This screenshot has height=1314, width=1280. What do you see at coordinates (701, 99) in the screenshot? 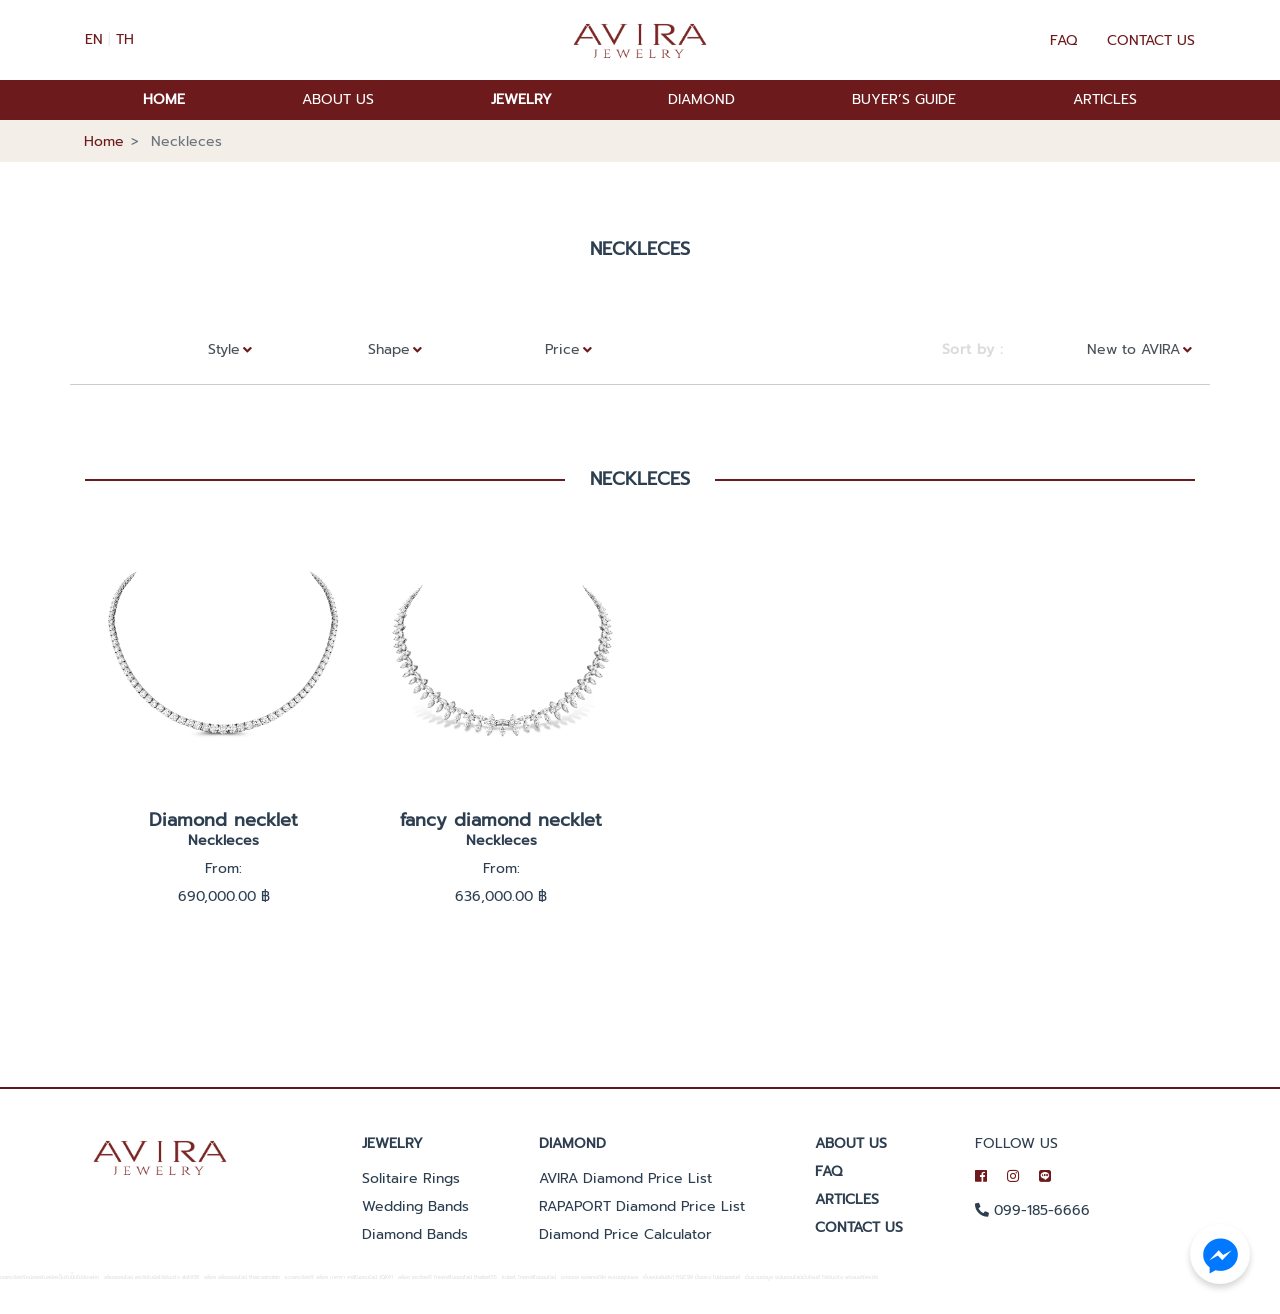
I see `DIAMOND` at bounding box center [701, 99].